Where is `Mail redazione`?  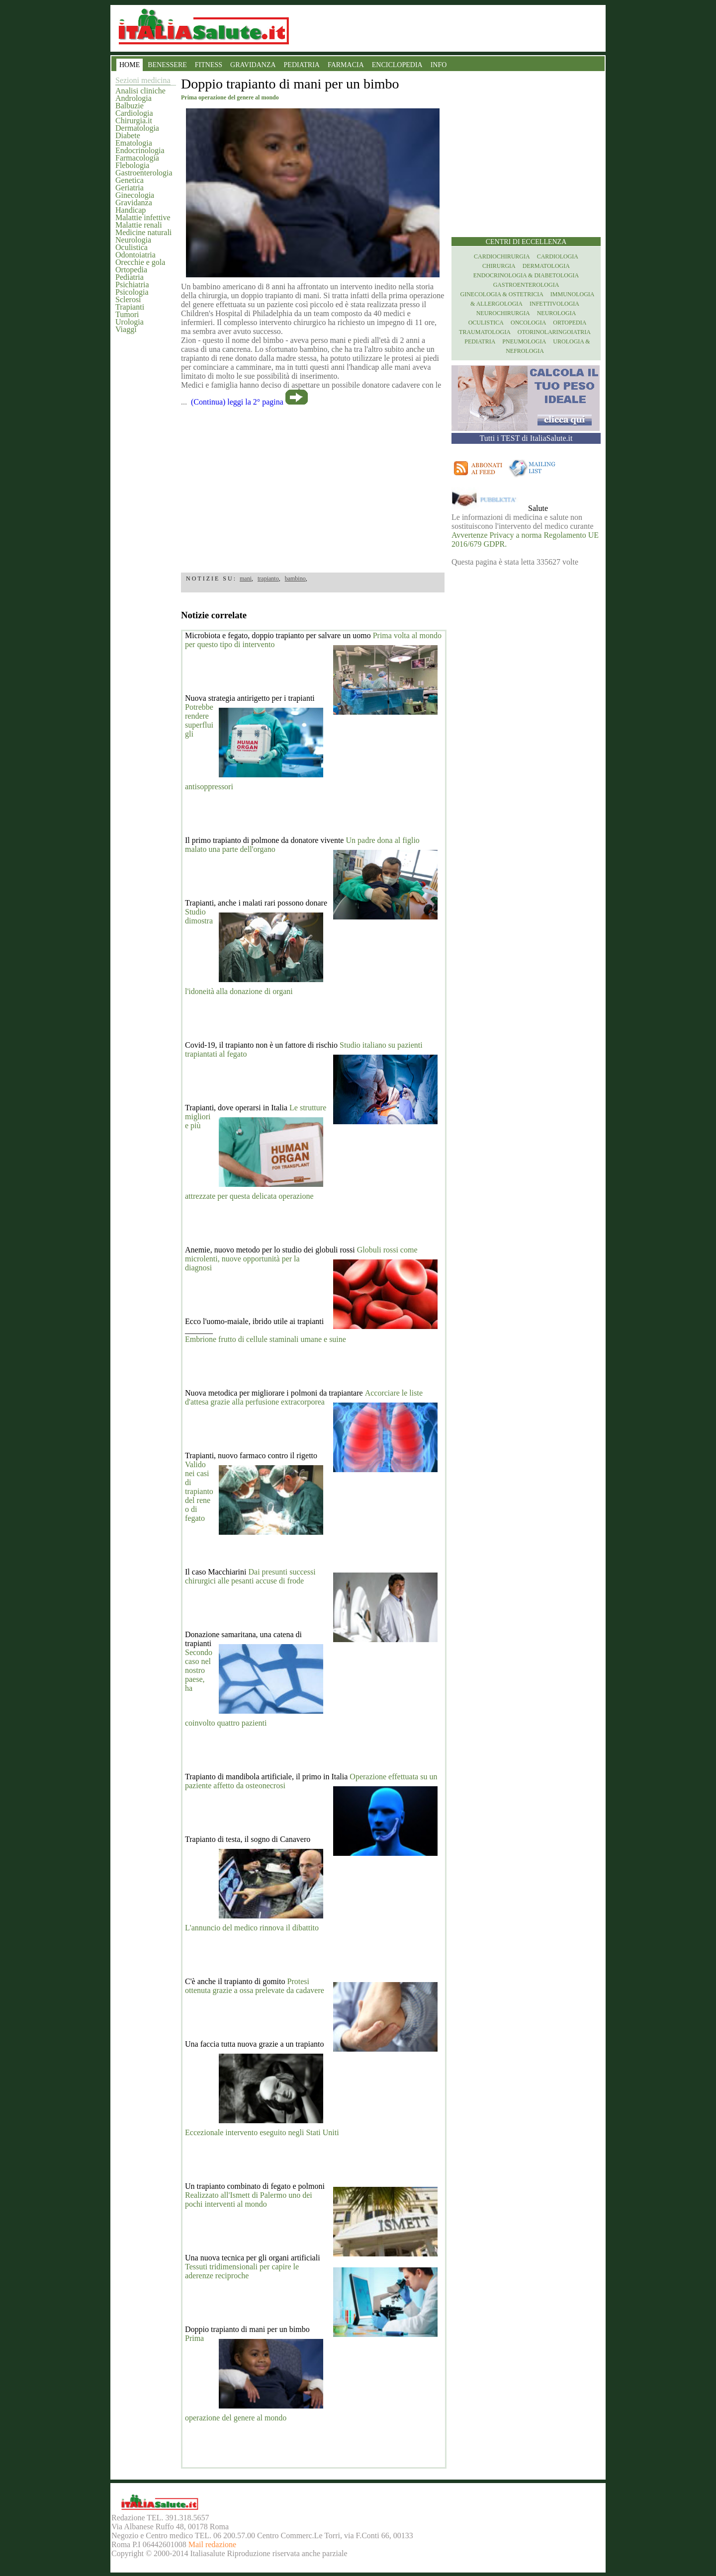 Mail redazione is located at coordinates (212, 2544).